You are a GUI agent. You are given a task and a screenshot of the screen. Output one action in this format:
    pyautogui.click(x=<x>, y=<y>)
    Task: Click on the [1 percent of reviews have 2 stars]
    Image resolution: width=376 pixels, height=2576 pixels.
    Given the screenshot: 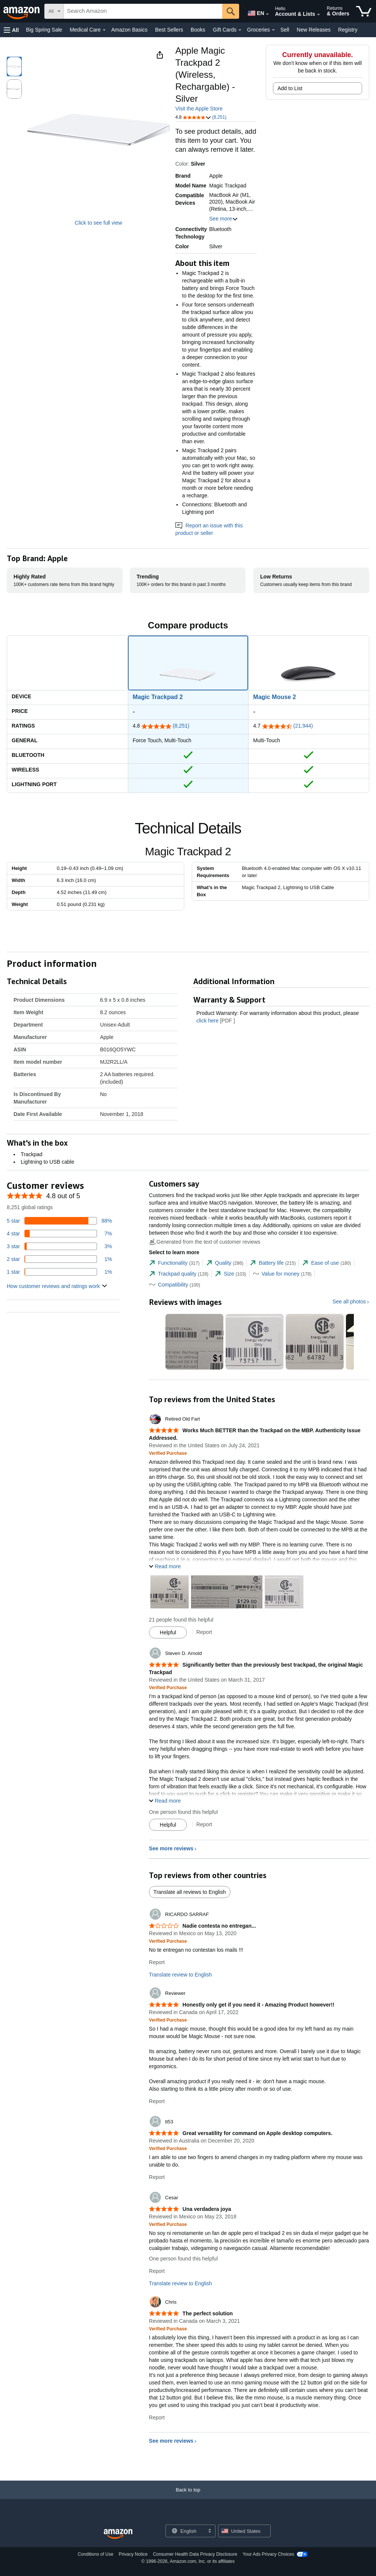 What is the action you would take?
    pyautogui.click(x=59, y=1259)
    